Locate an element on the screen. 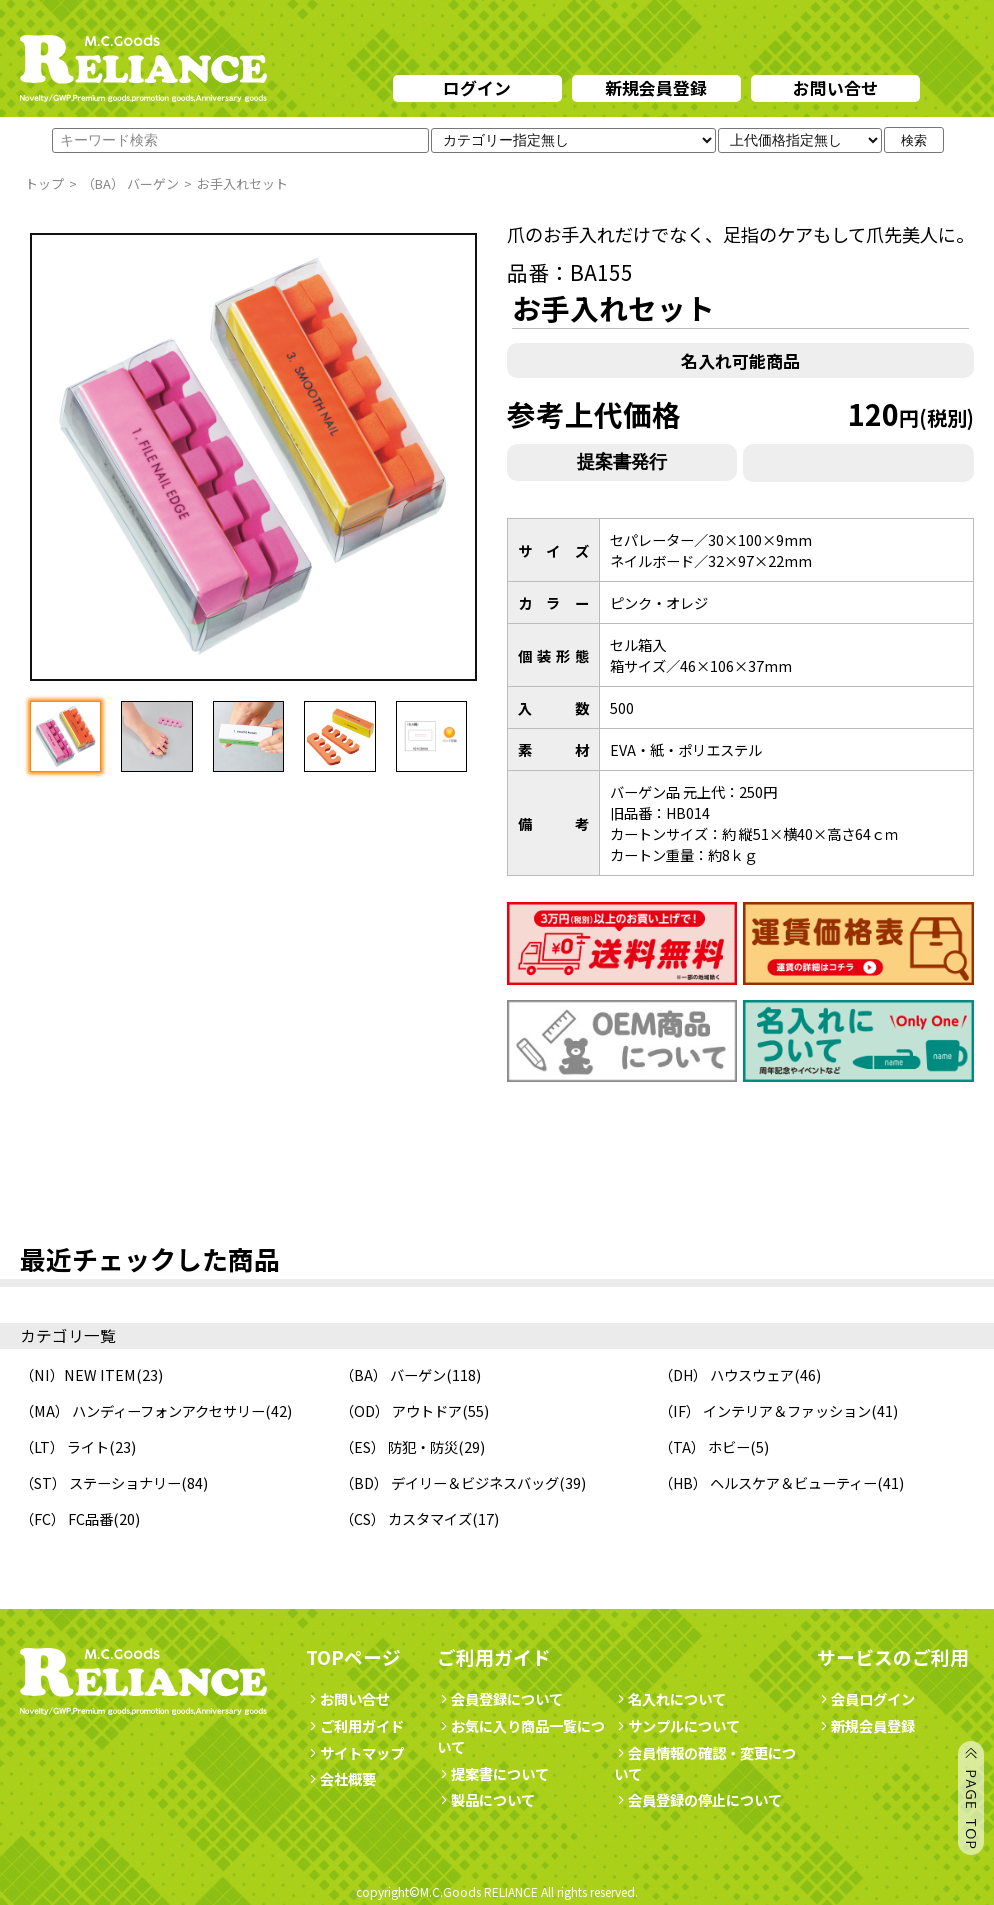 The height and width of the screenshot is (1905, 994). （TA） ホビー is located at coordinates (704, 1446).